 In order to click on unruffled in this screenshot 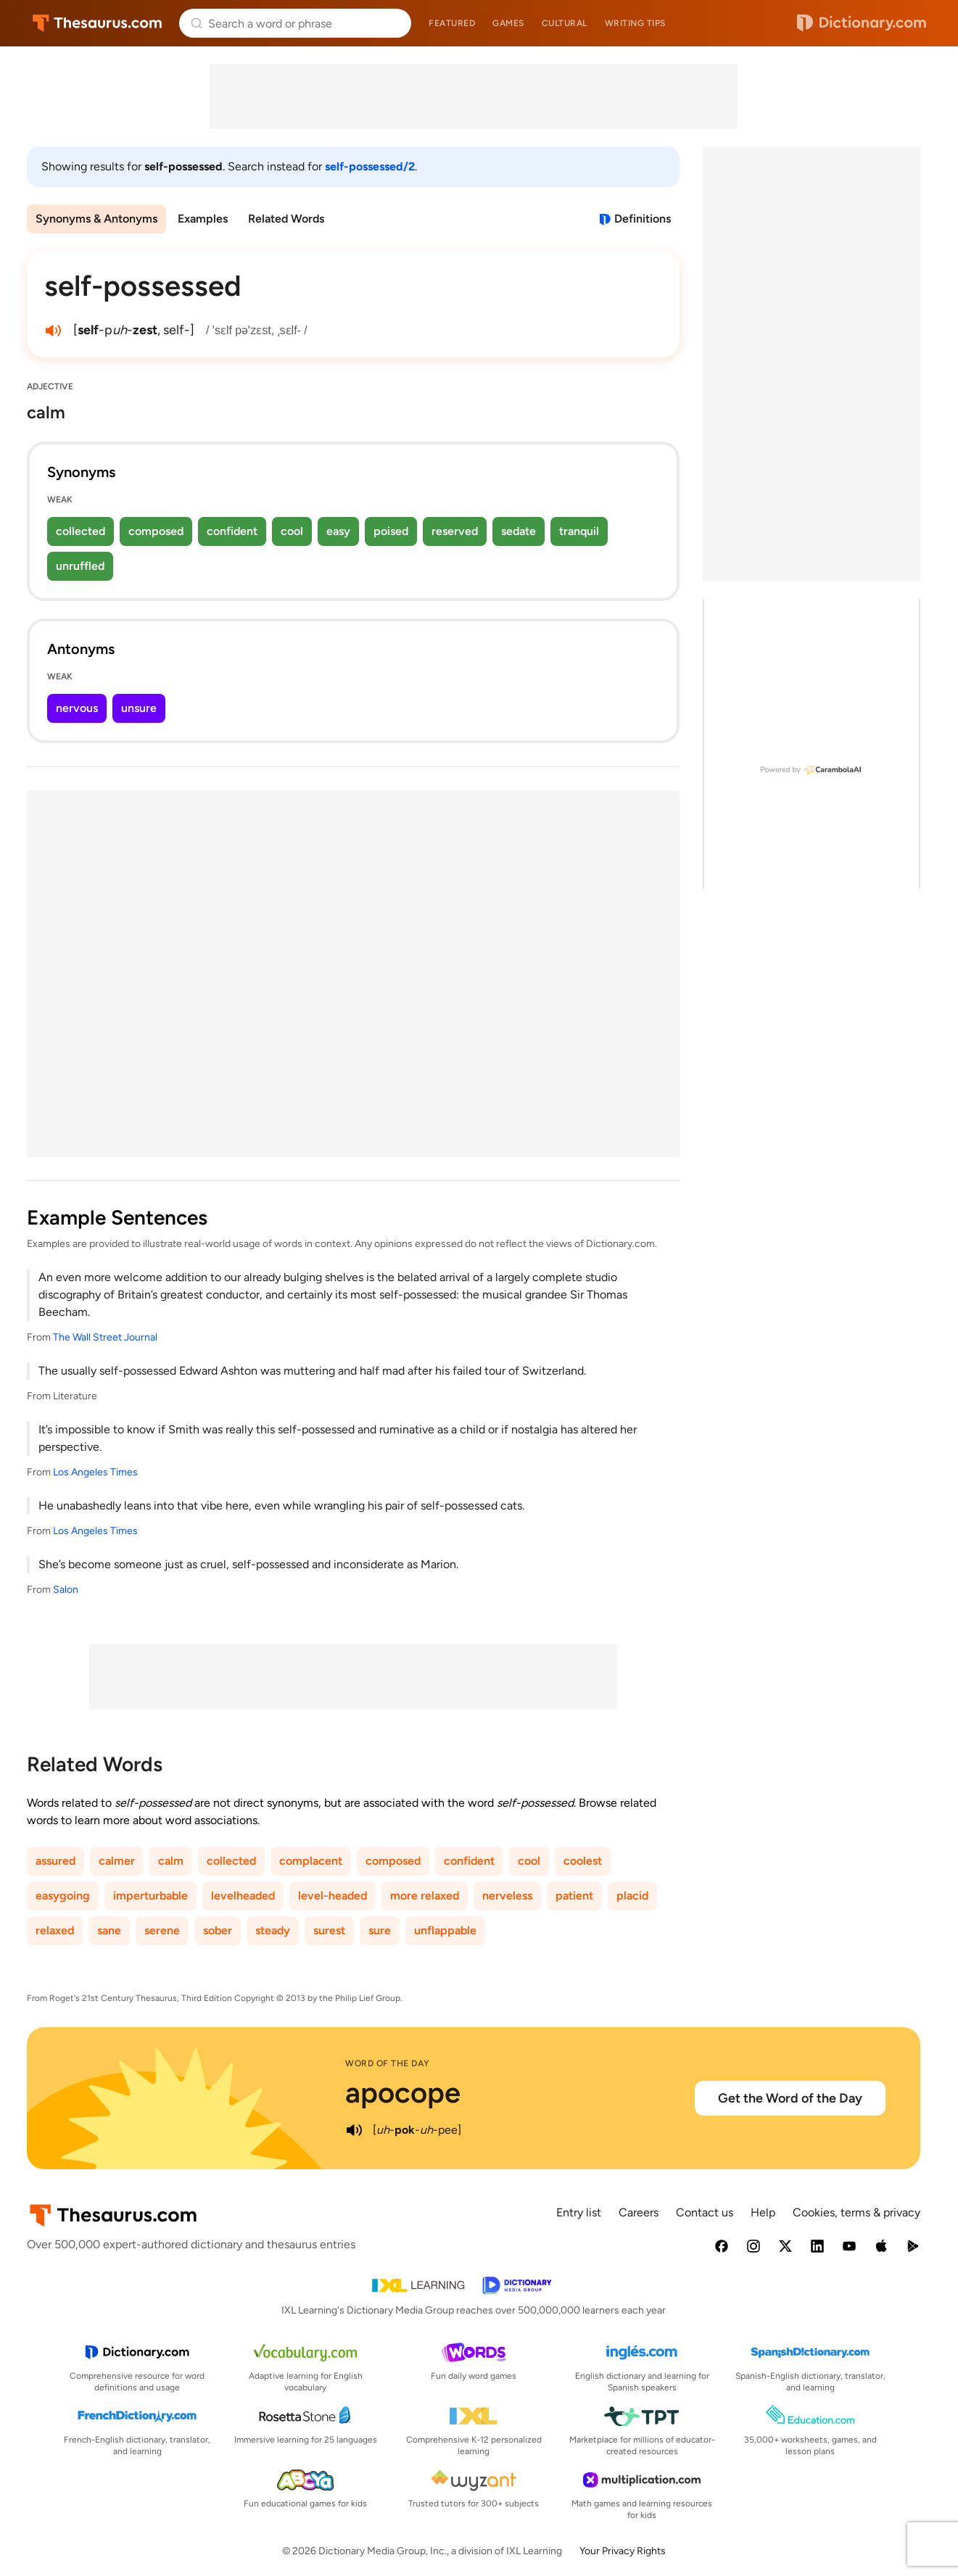, I will do `click(80, 566)`.